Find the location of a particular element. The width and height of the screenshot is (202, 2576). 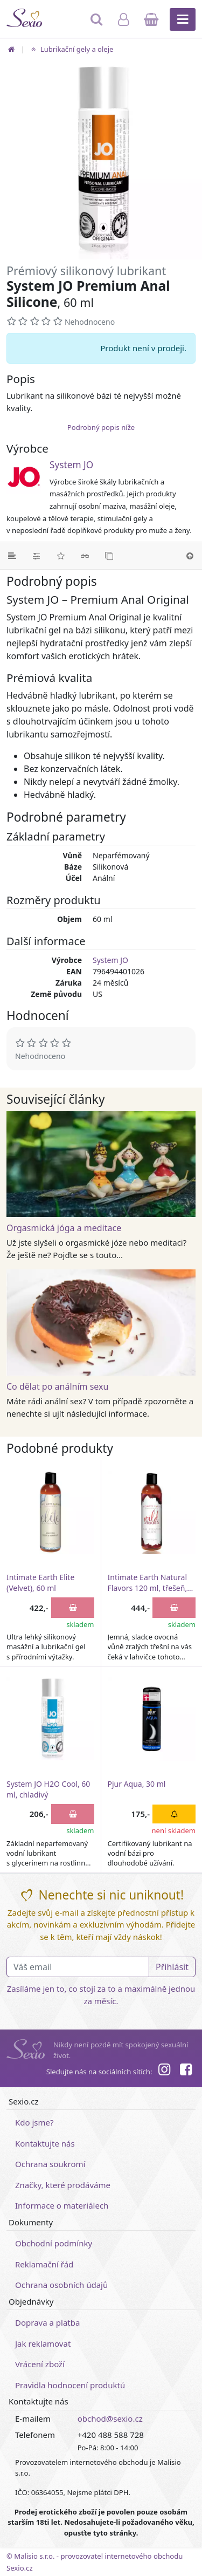

Ochrana osobních údajů is located at coordinates (61, 2284).